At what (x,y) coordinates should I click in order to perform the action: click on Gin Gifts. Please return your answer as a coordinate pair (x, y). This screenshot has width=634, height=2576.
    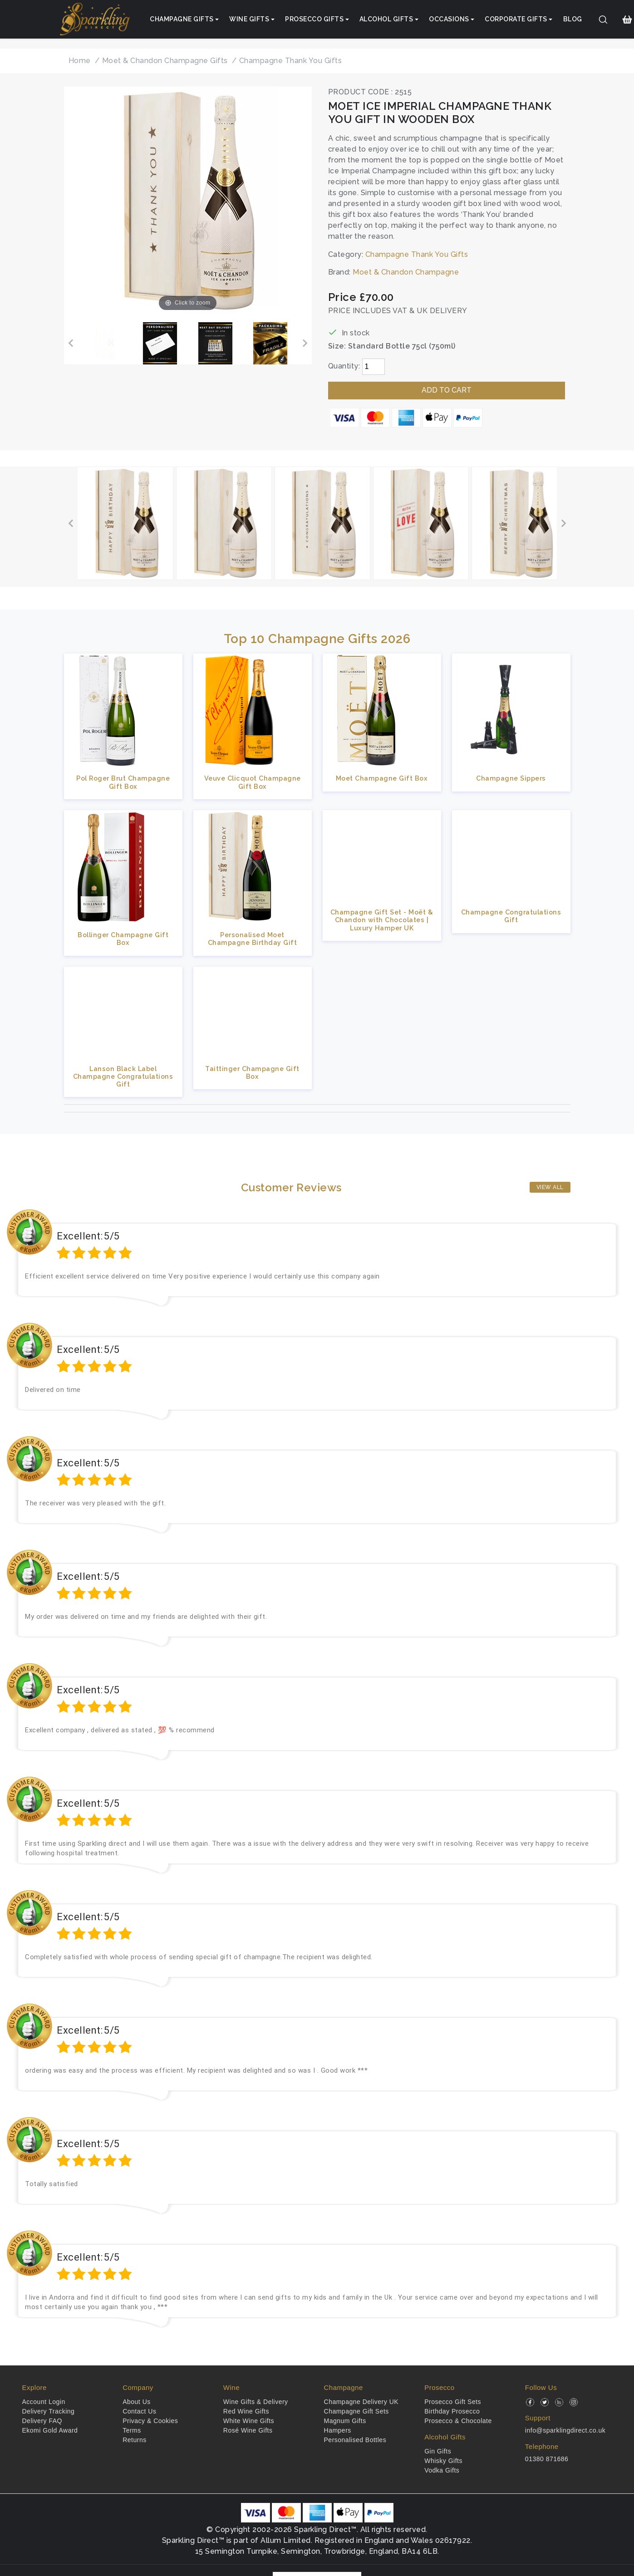
    Looking at the image, I should click on (437, 2451).